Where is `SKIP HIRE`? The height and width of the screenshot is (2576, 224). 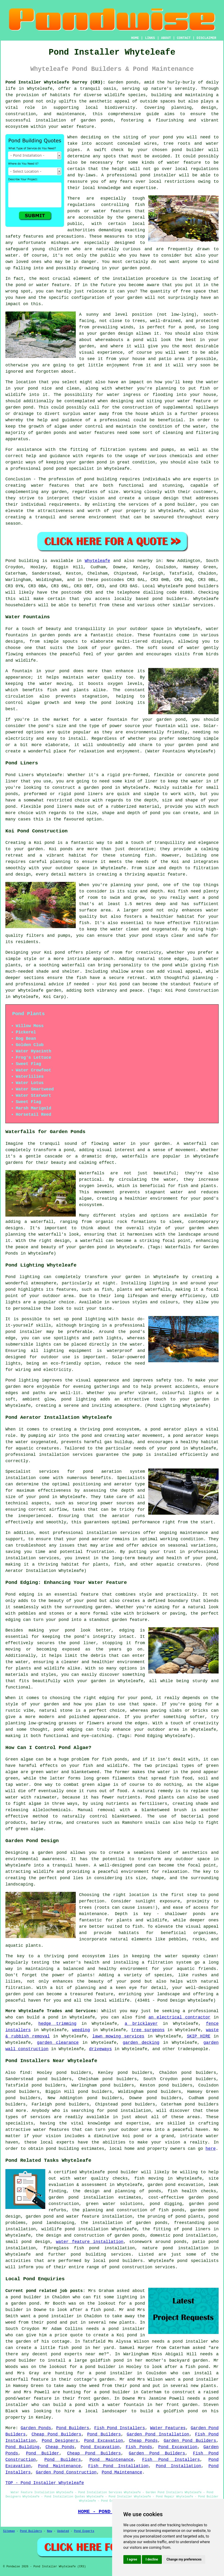 SKIP HIRE is located at coordinates (198, 2036).